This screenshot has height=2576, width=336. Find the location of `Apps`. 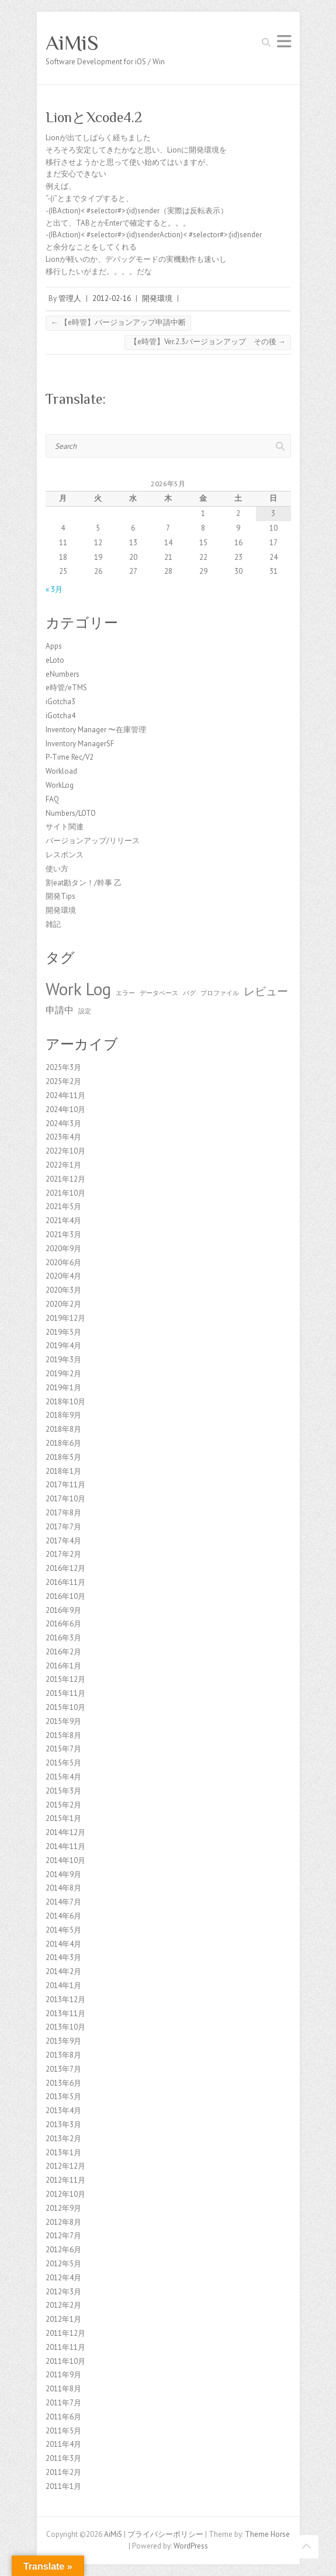

Apps is located at coordinates (54, 646).